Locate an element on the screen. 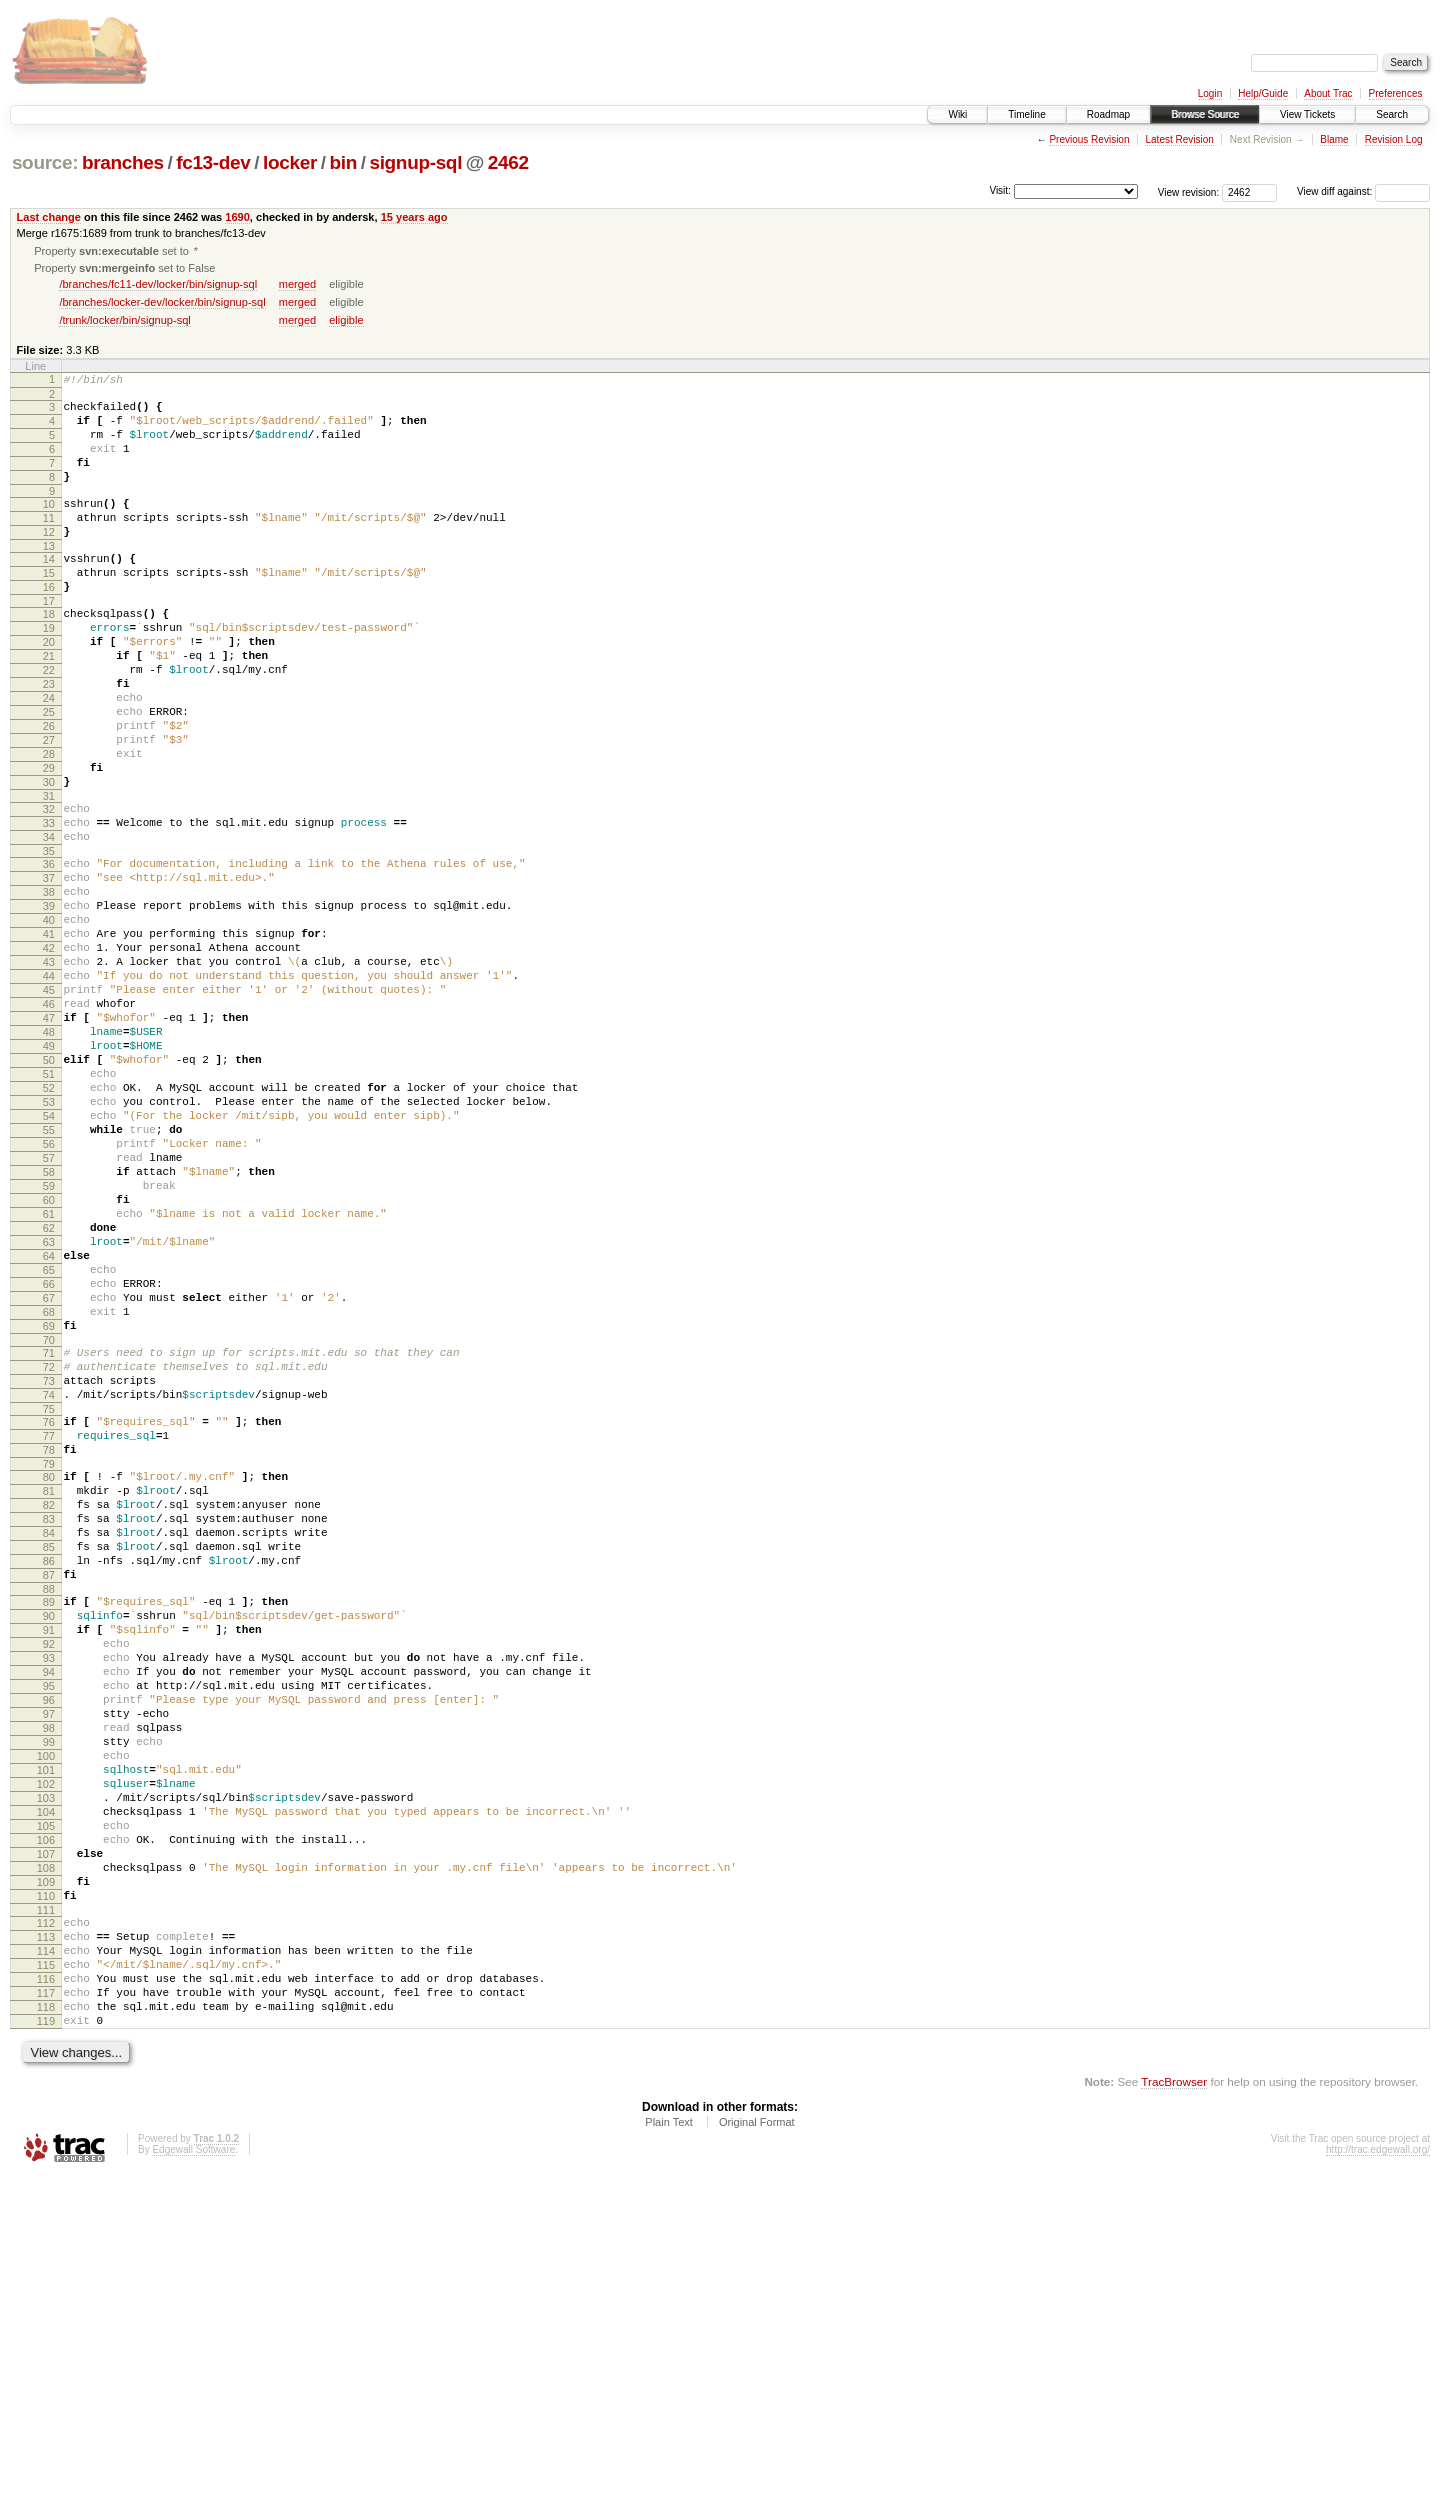 The height and width of the screenshot is (2502, 1440). 102 is located at coordinates (46, 2059).